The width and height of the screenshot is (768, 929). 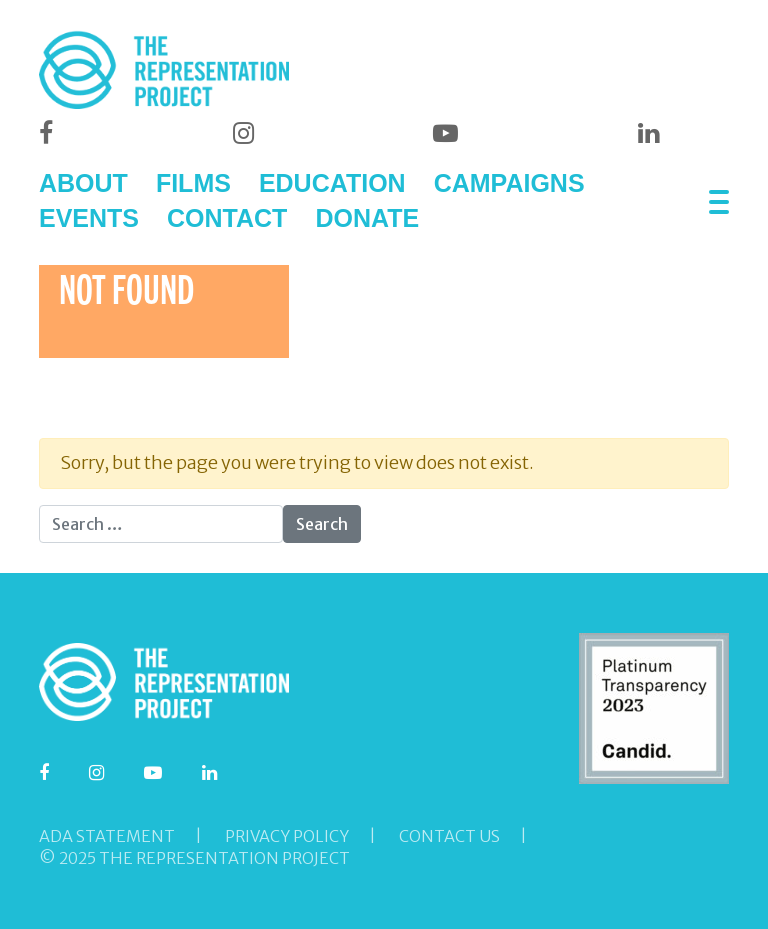 I want to click on Contact Us, so click(x=449, y=836).